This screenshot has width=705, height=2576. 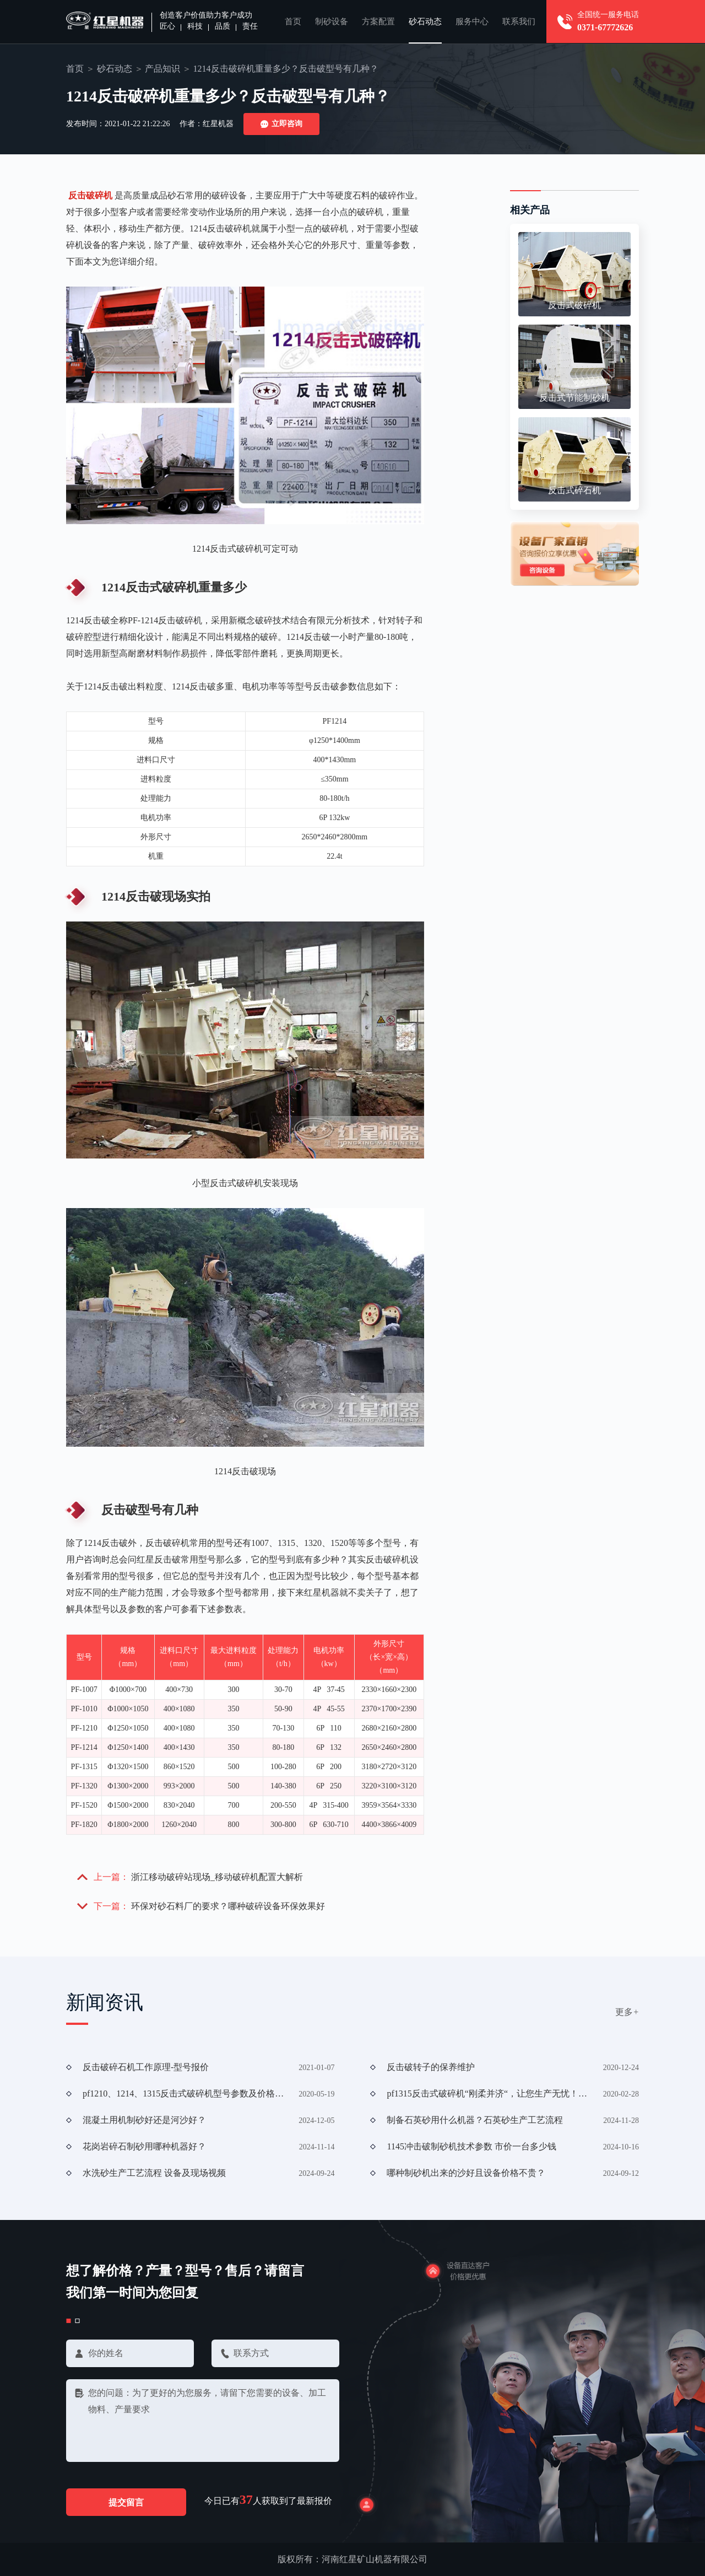 What do you see at coordinates (331, 21) in the screenshot?
I see `制砂设备` at bounding box center [331, 21].